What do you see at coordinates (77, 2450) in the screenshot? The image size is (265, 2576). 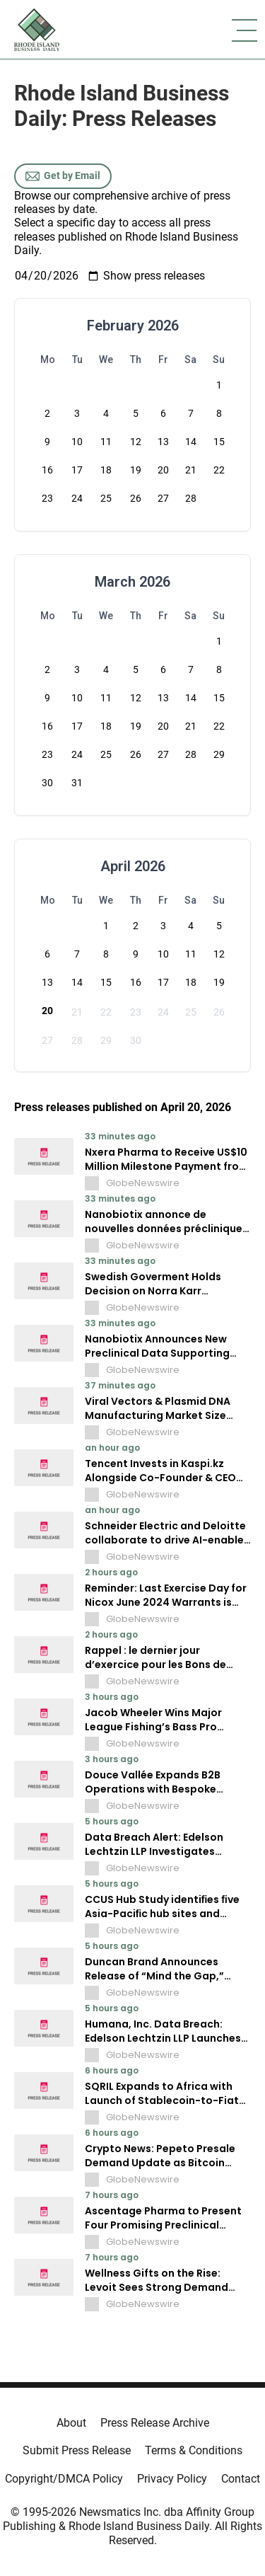 I see `Submit Press Release` at bounding box center [77, 2450].